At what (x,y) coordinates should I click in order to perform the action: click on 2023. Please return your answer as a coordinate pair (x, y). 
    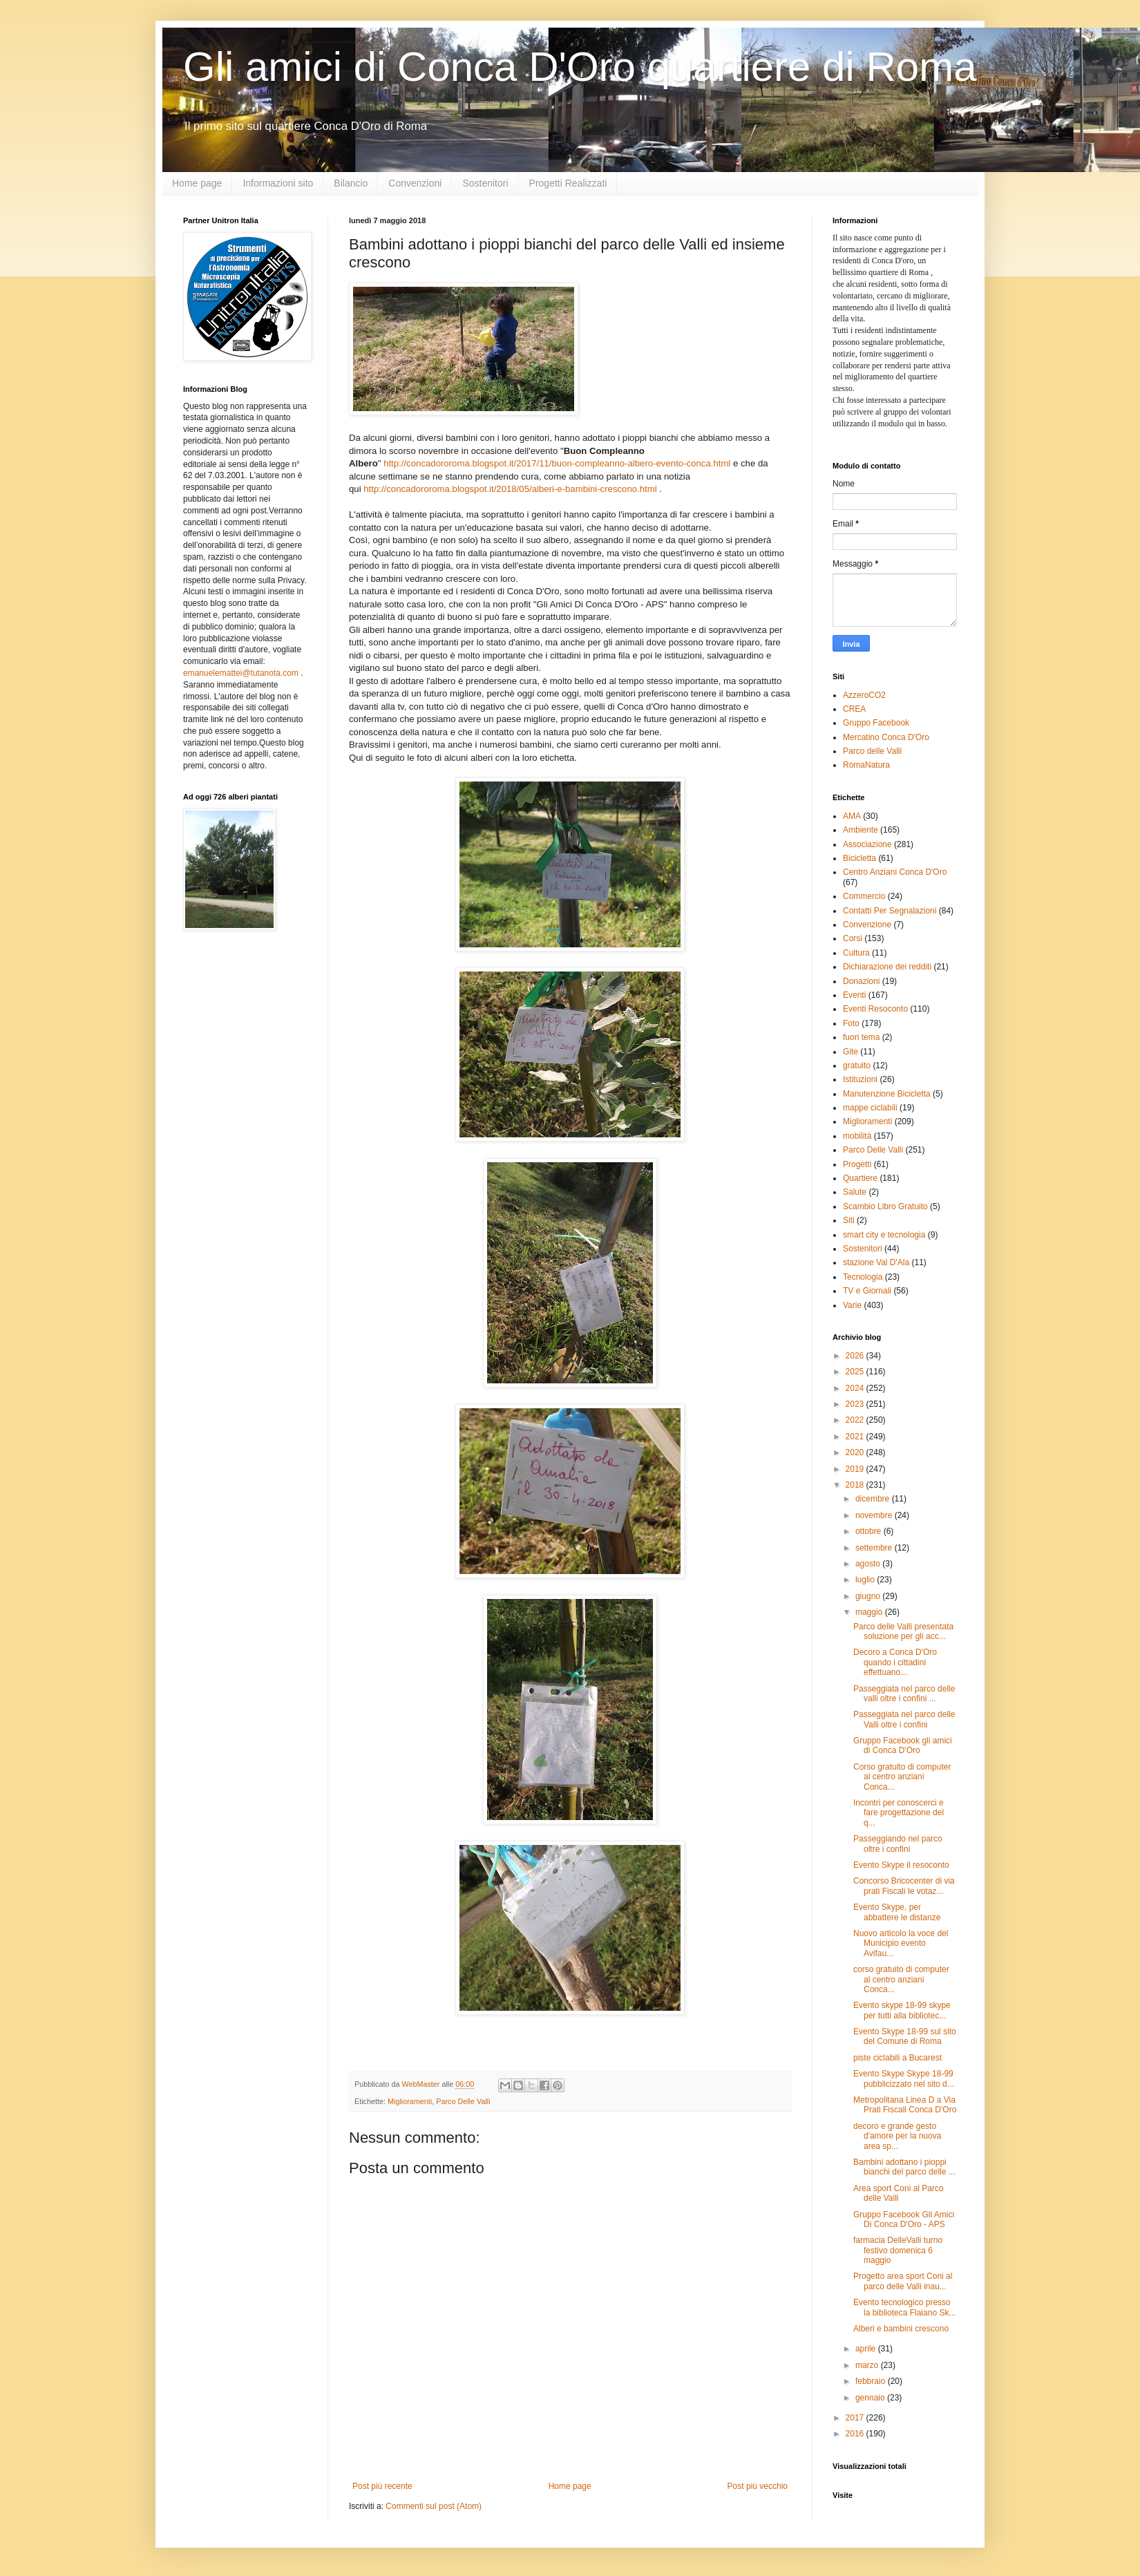
    Looking at the image, I should click on (856, 1404).